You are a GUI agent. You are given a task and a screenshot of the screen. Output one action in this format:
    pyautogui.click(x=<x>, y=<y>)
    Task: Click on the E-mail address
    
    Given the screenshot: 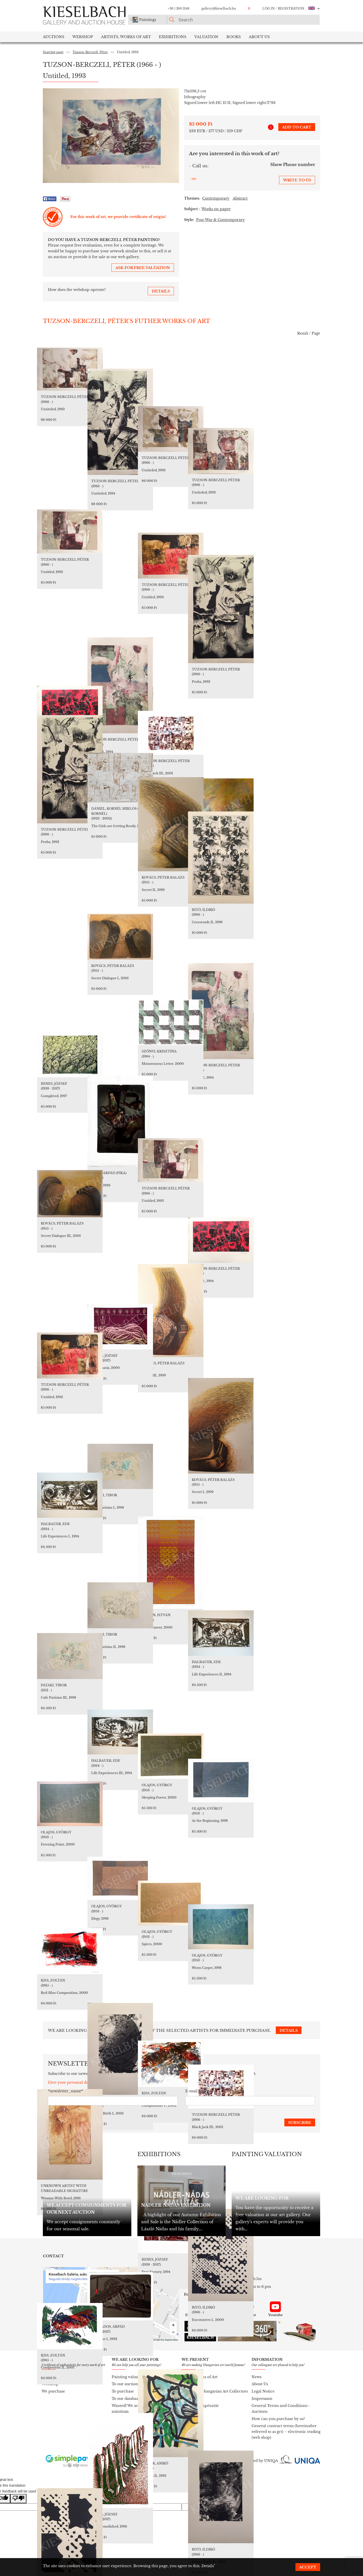 What is the action you would take?
    pyautogui.click(x=198, y=2091)
    